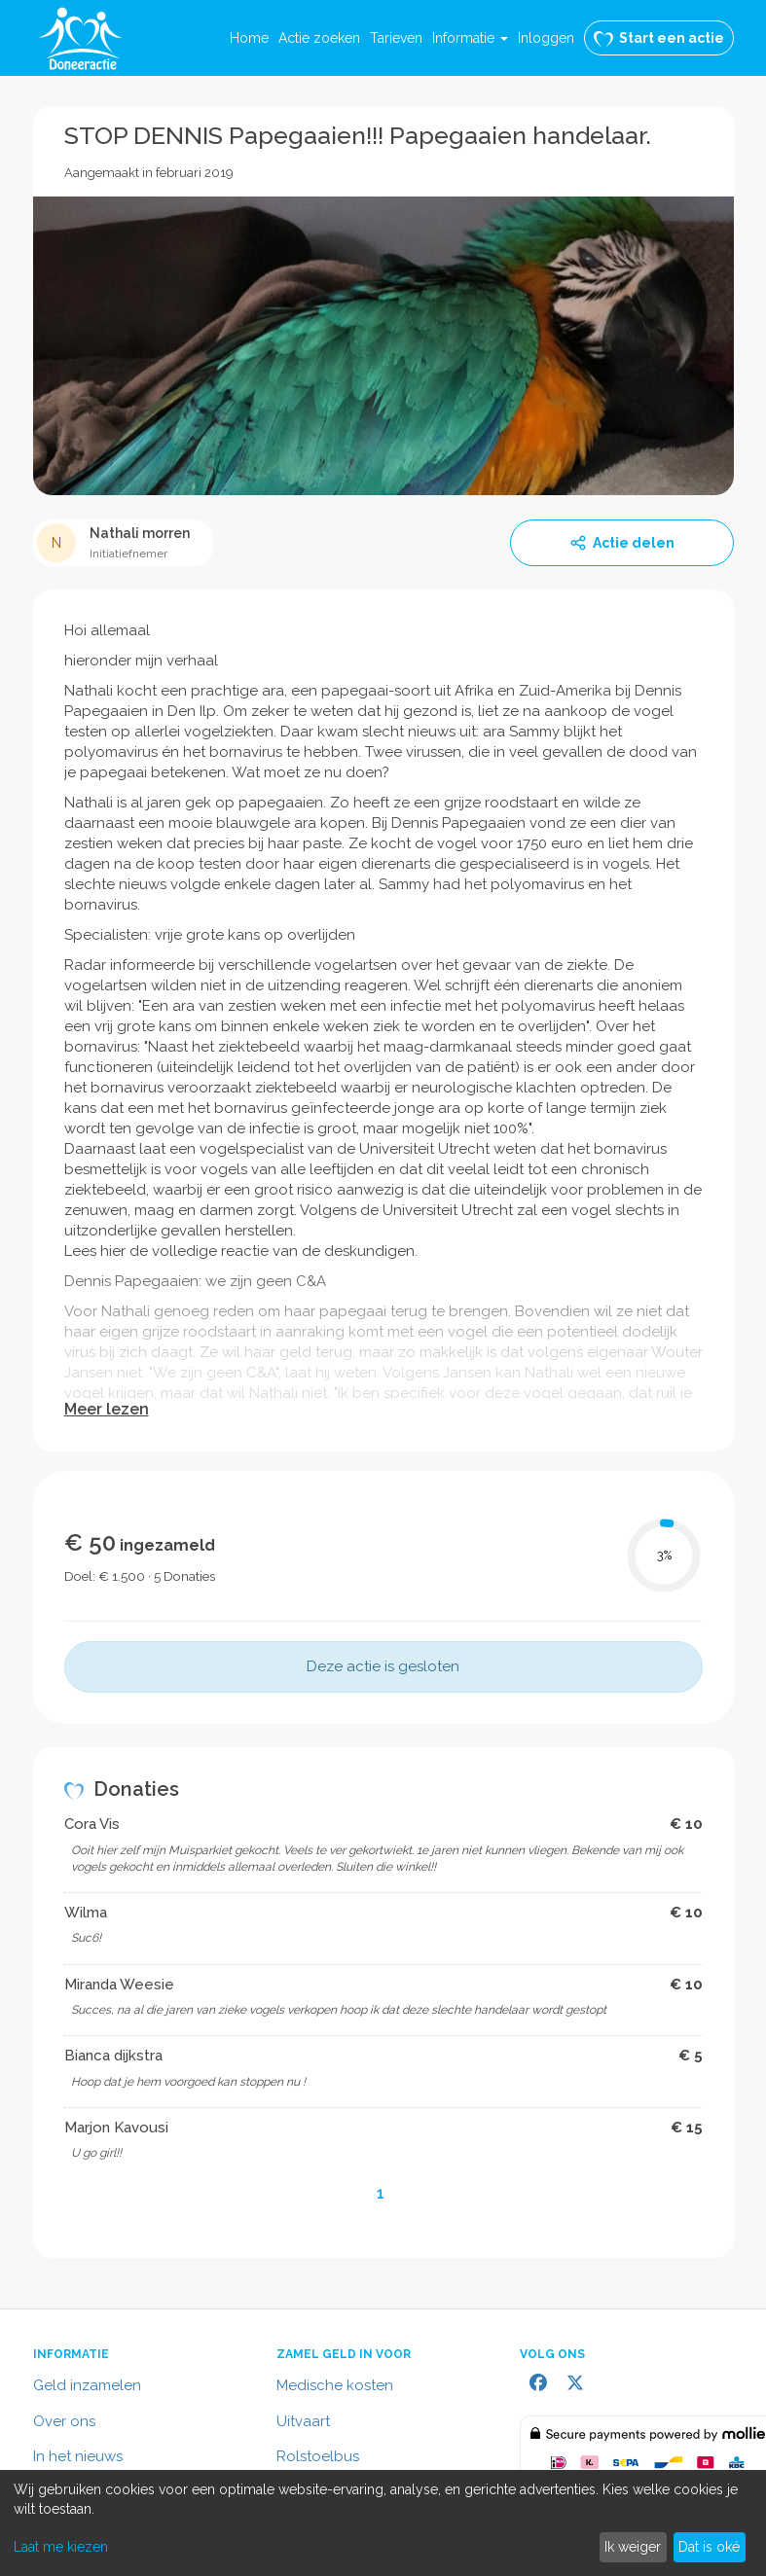 This screenshot has height=2576, width=766. What do you see at coordinates (334, 2385) in the screenshot?
I see `Medische kosten` at bounding box center [334, 2385].